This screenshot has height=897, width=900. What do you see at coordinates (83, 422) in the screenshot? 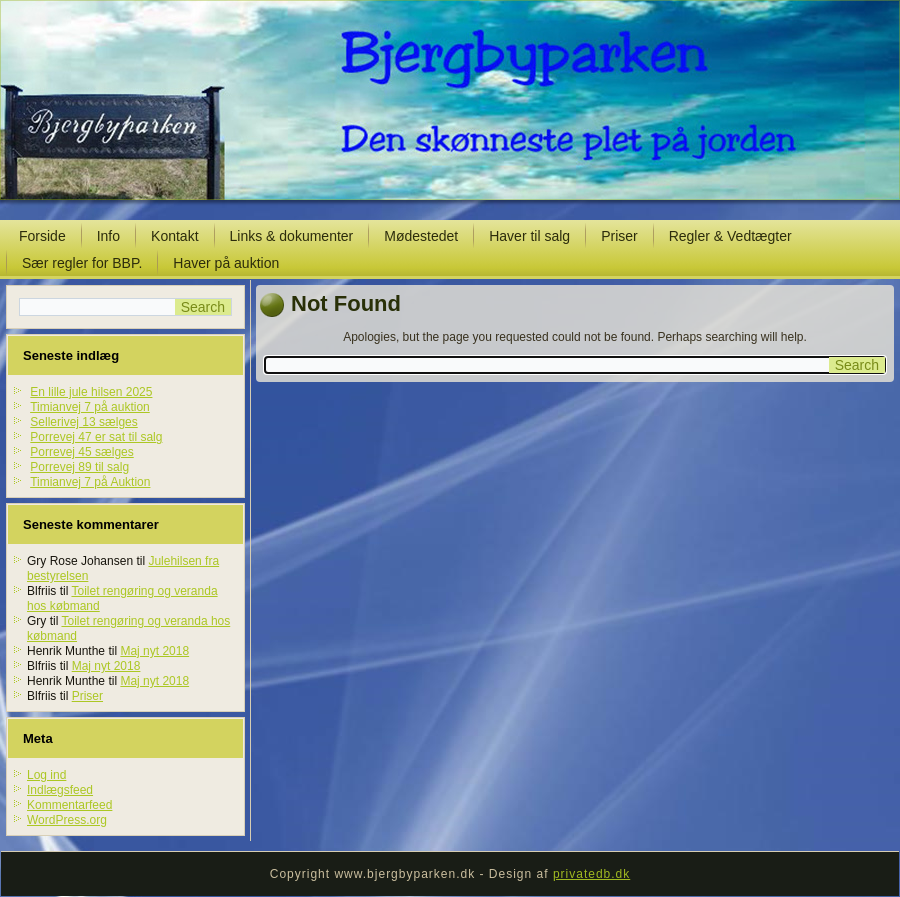
I see `Sellerivej 13 sælges` at bounding box center [83, 422].